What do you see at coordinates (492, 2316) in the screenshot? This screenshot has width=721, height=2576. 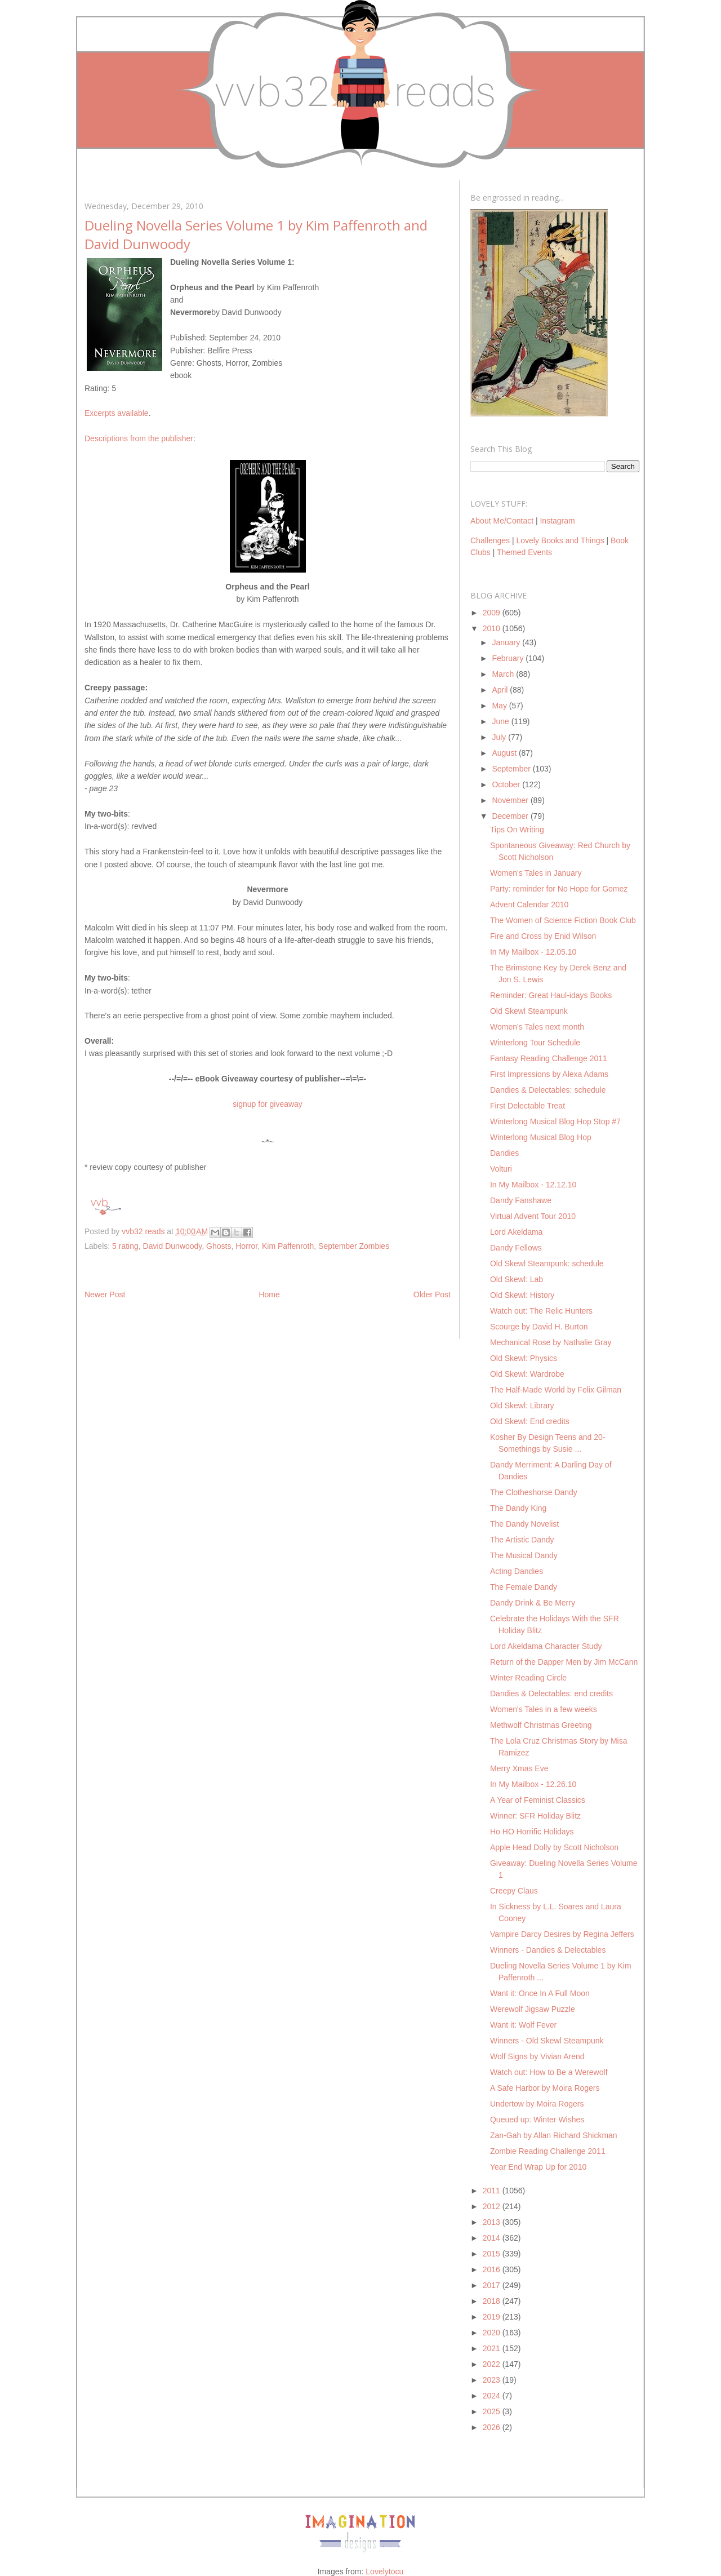 I see `2019` at bounding box center [492, 2316].